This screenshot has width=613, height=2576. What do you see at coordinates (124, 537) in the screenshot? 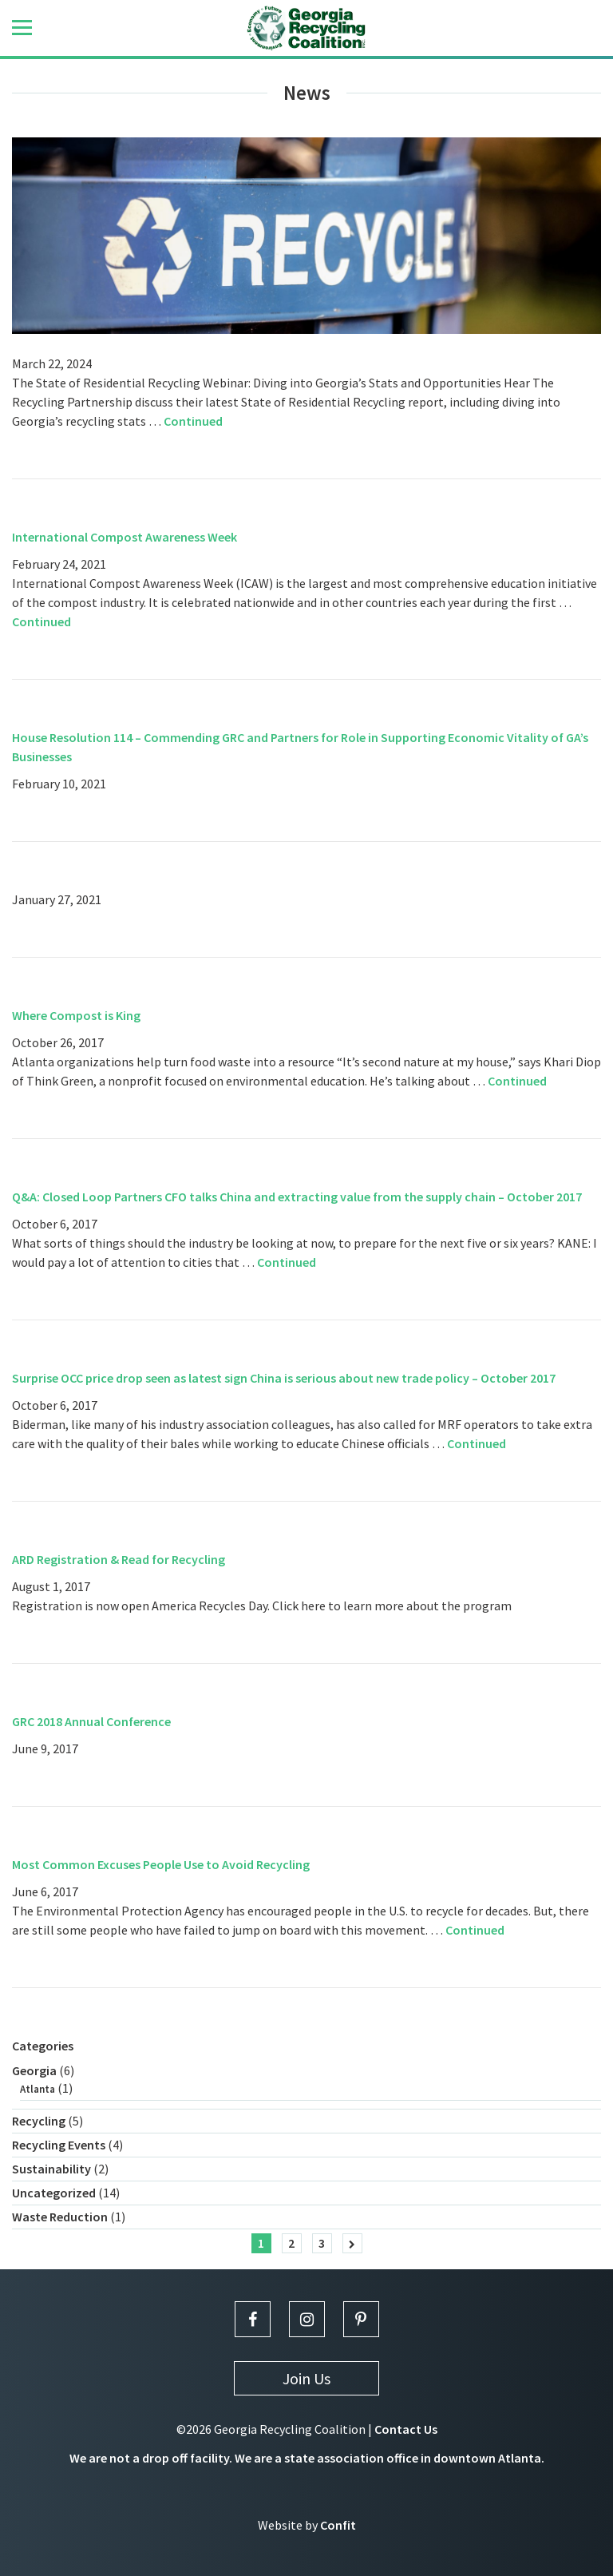
I see `International Compost Awareness Week` at bounding box center [124, 537].